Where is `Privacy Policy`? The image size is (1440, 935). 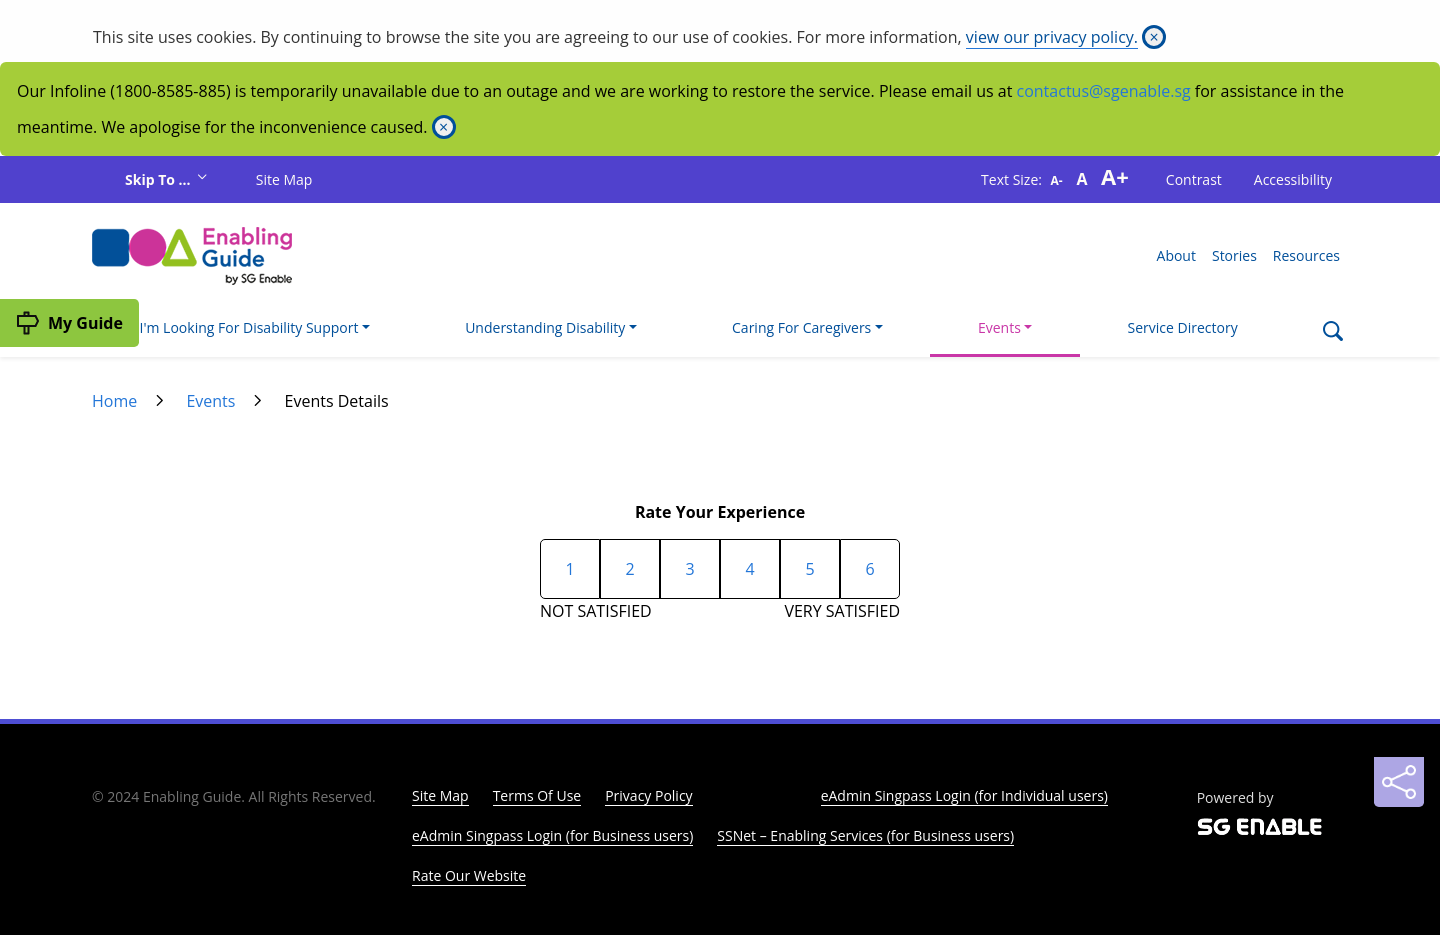
Privacy Policy is located at coordinates (648, 795).